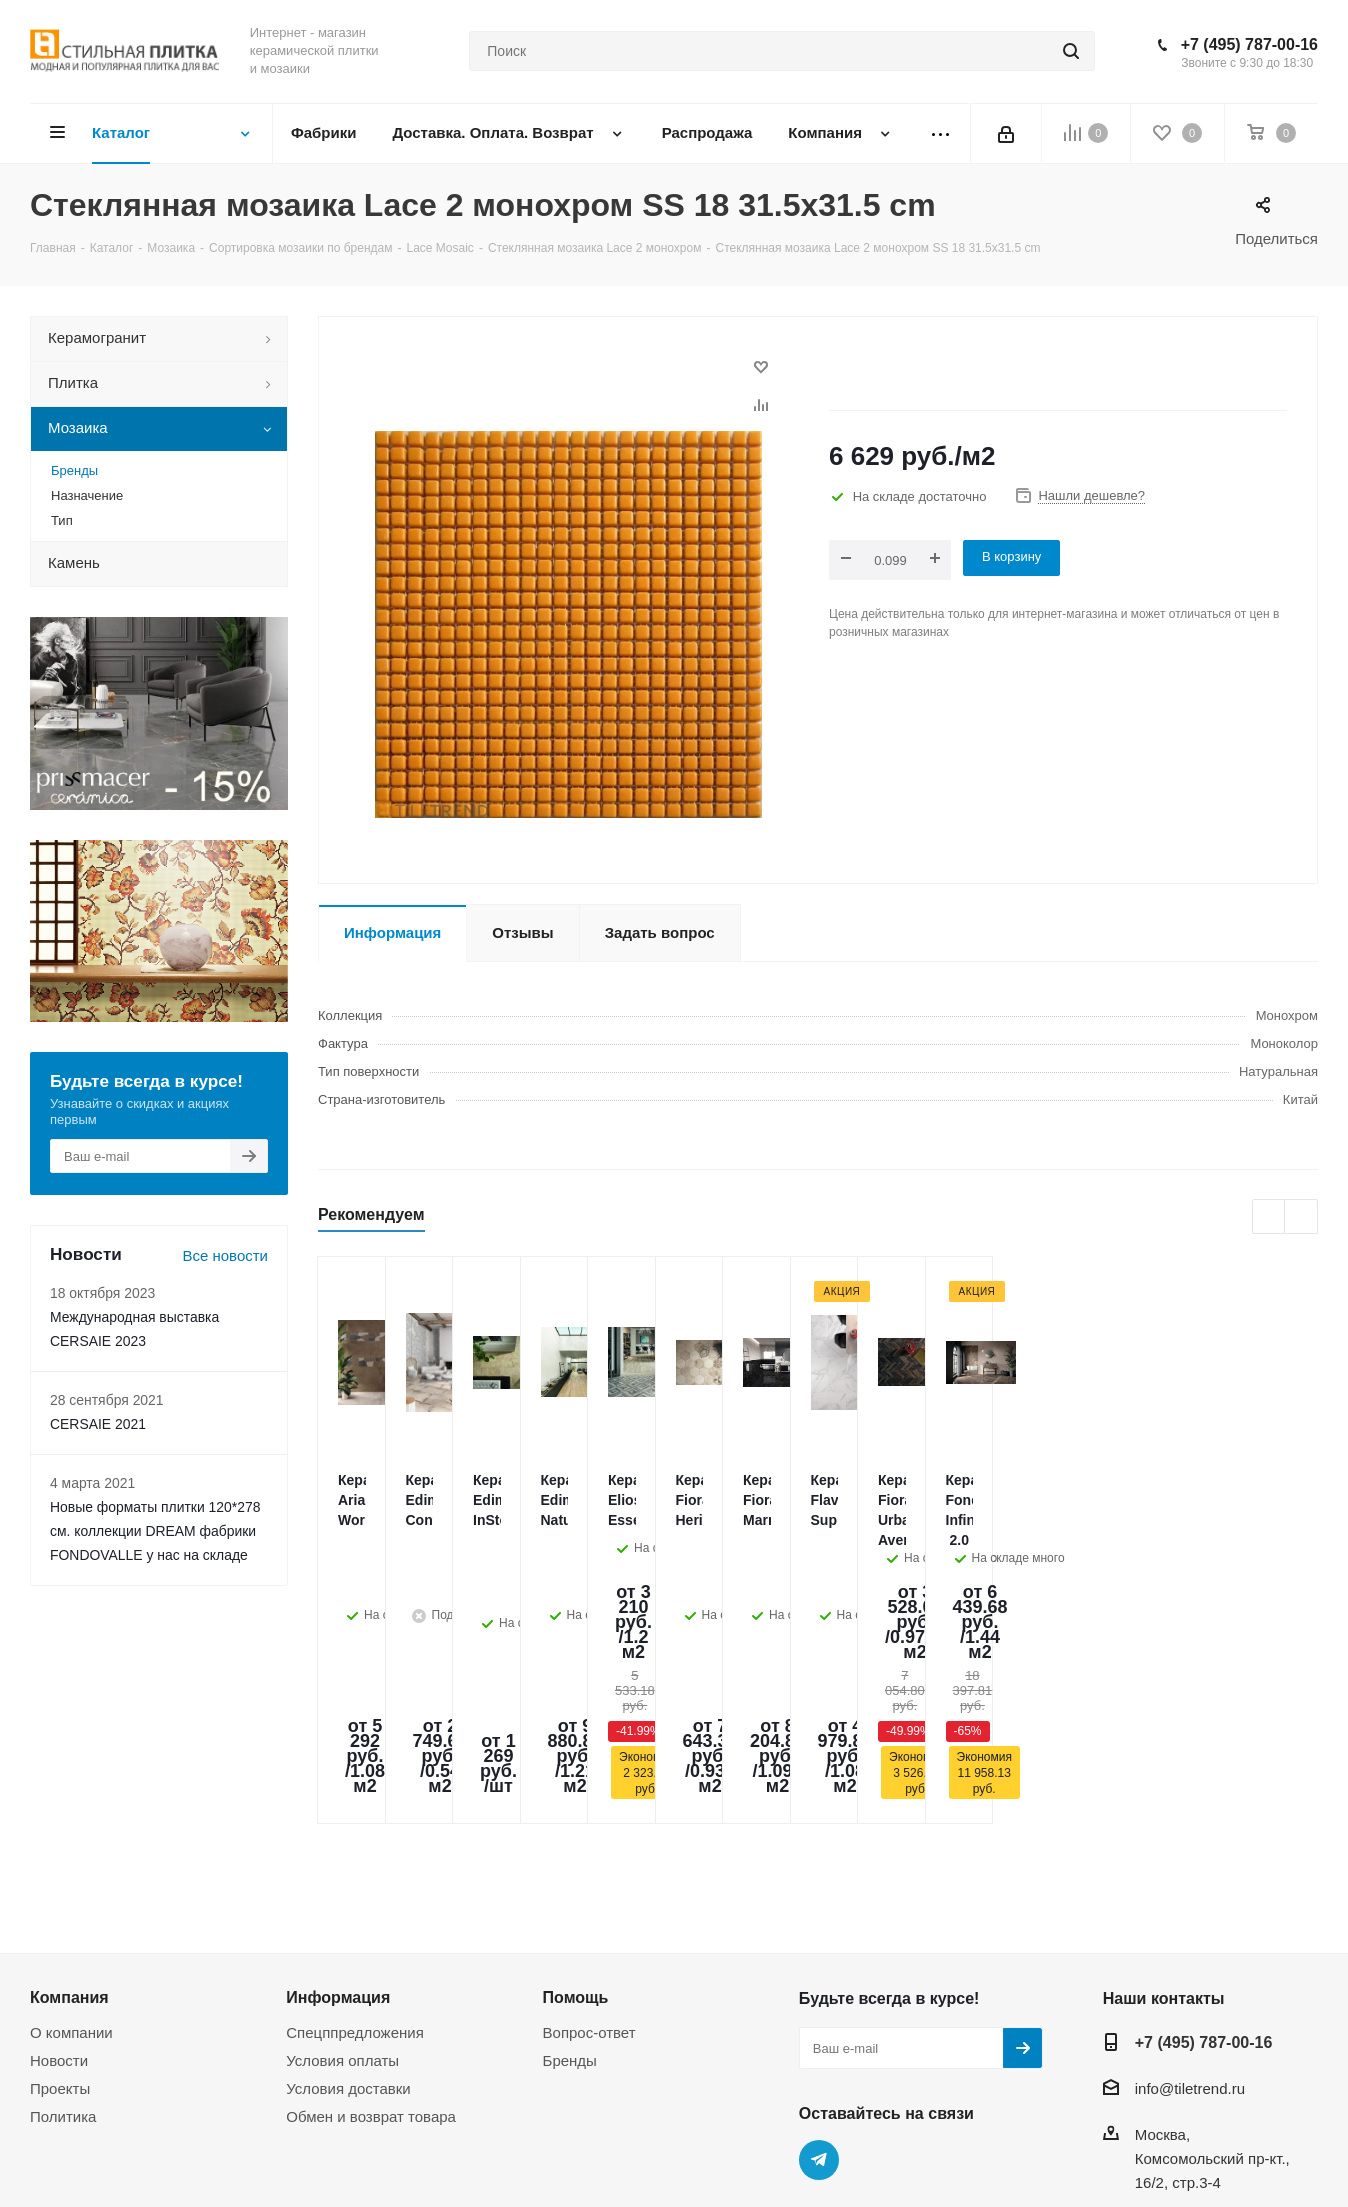  What do you see at coordinates (63, 1969) in the screenshot?
I see `Политика` at bounding box center [63, 1969].